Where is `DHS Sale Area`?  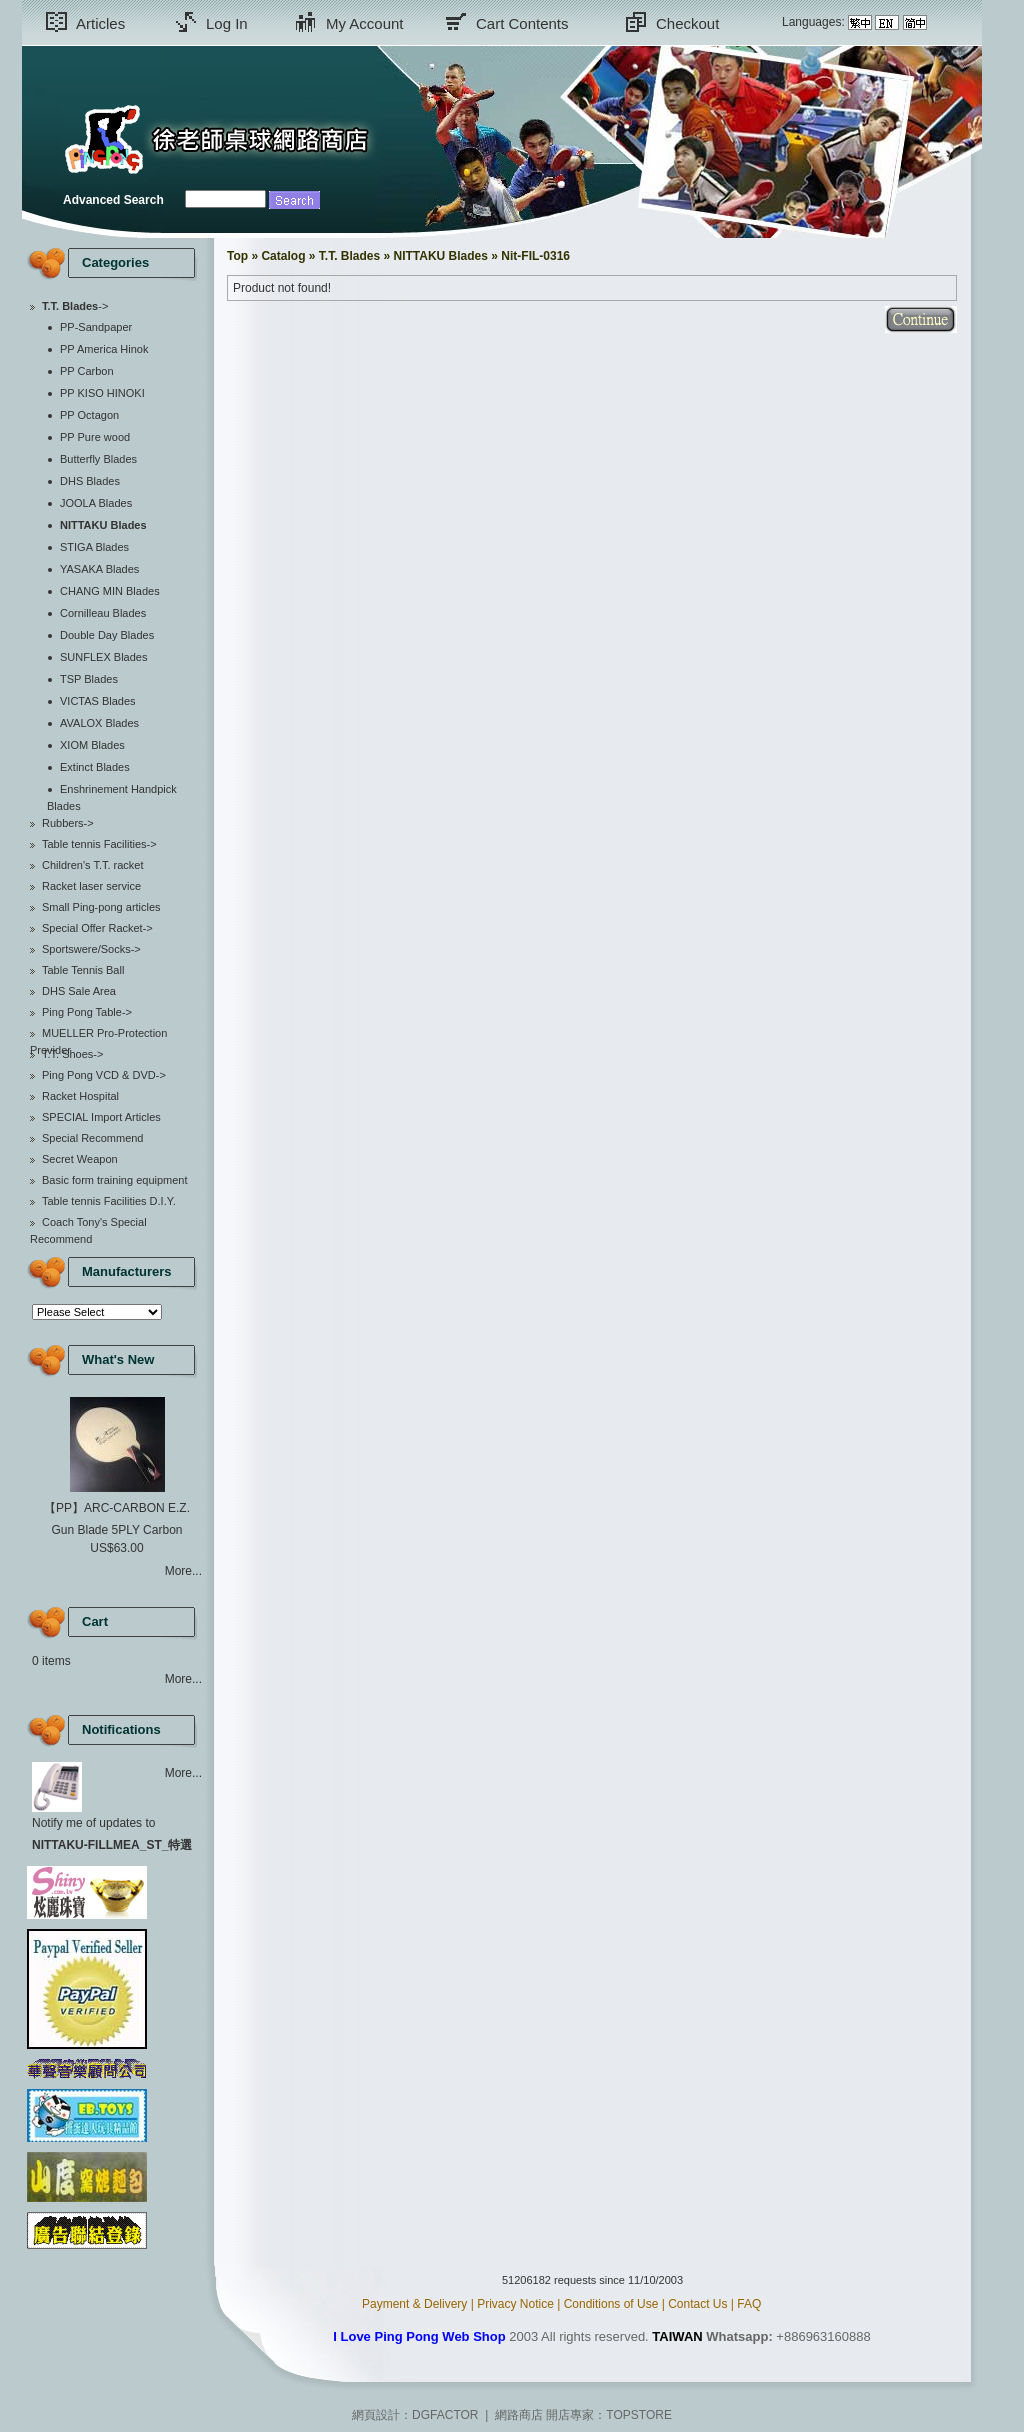 DHS Sale Area is located at coordinates (79, 991).